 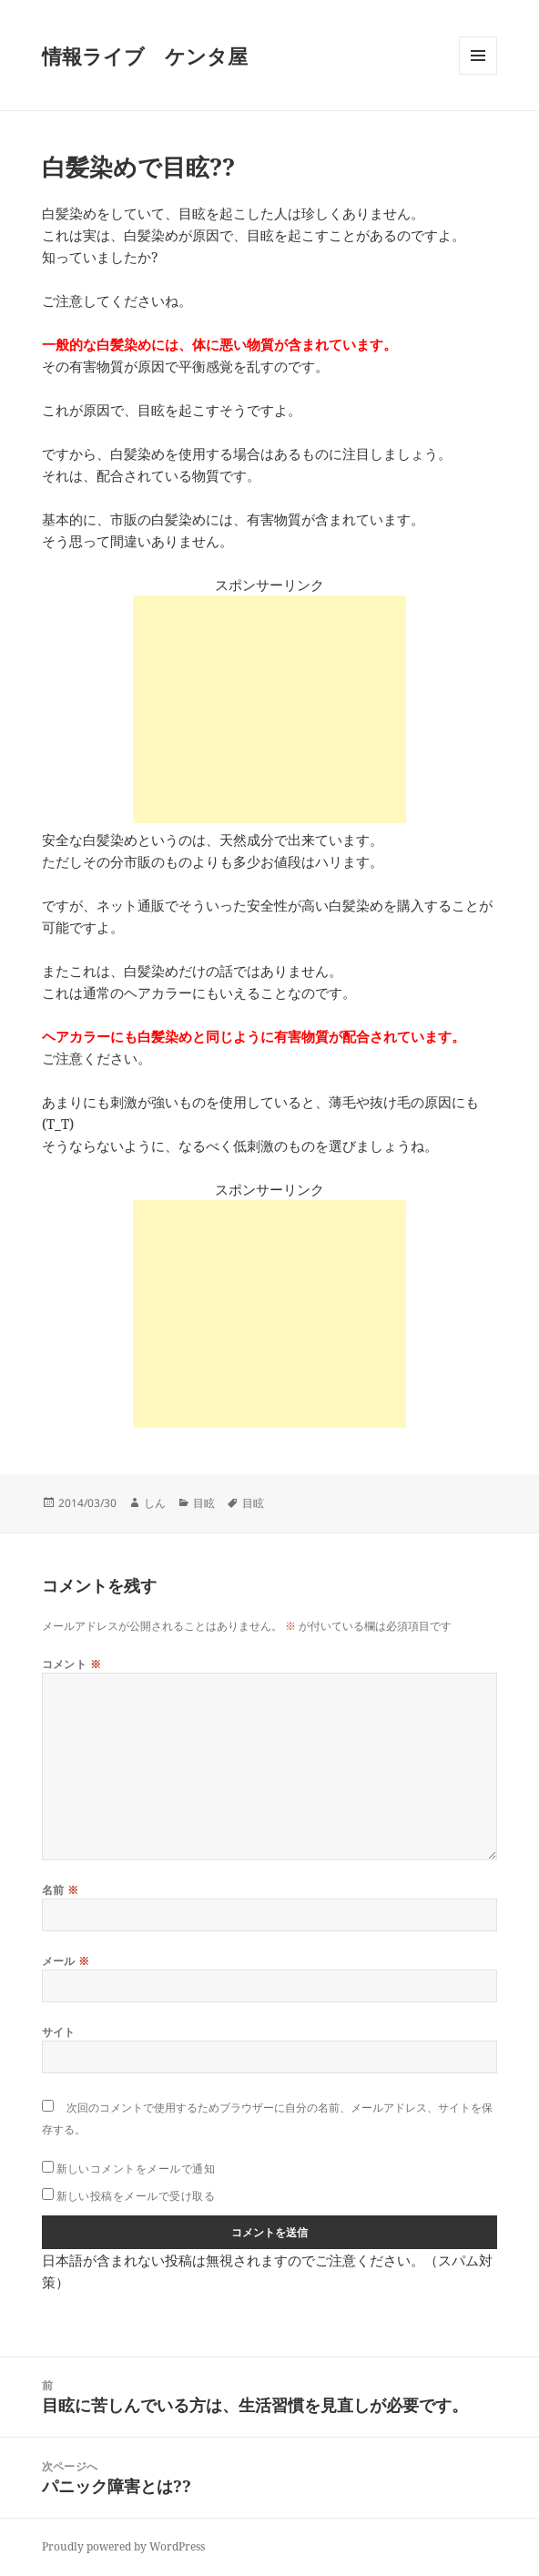 What do you see at coordinates (269, 709) in the screenshot?
I see `[Advertisement]` at bounding box center [269, 709].